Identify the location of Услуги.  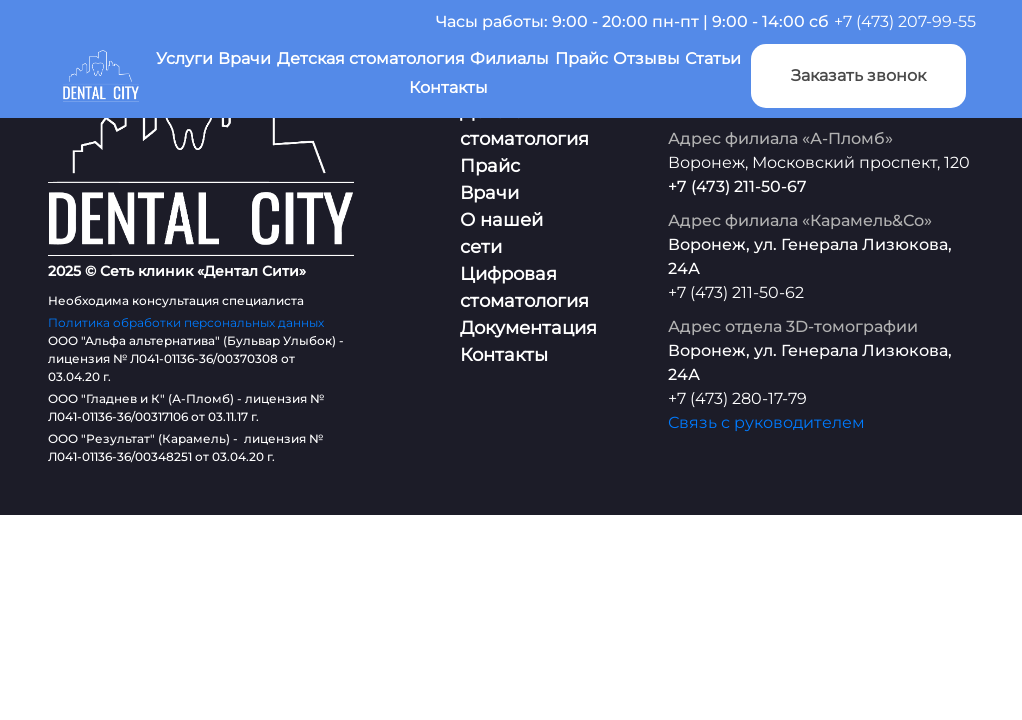
(184, 58).